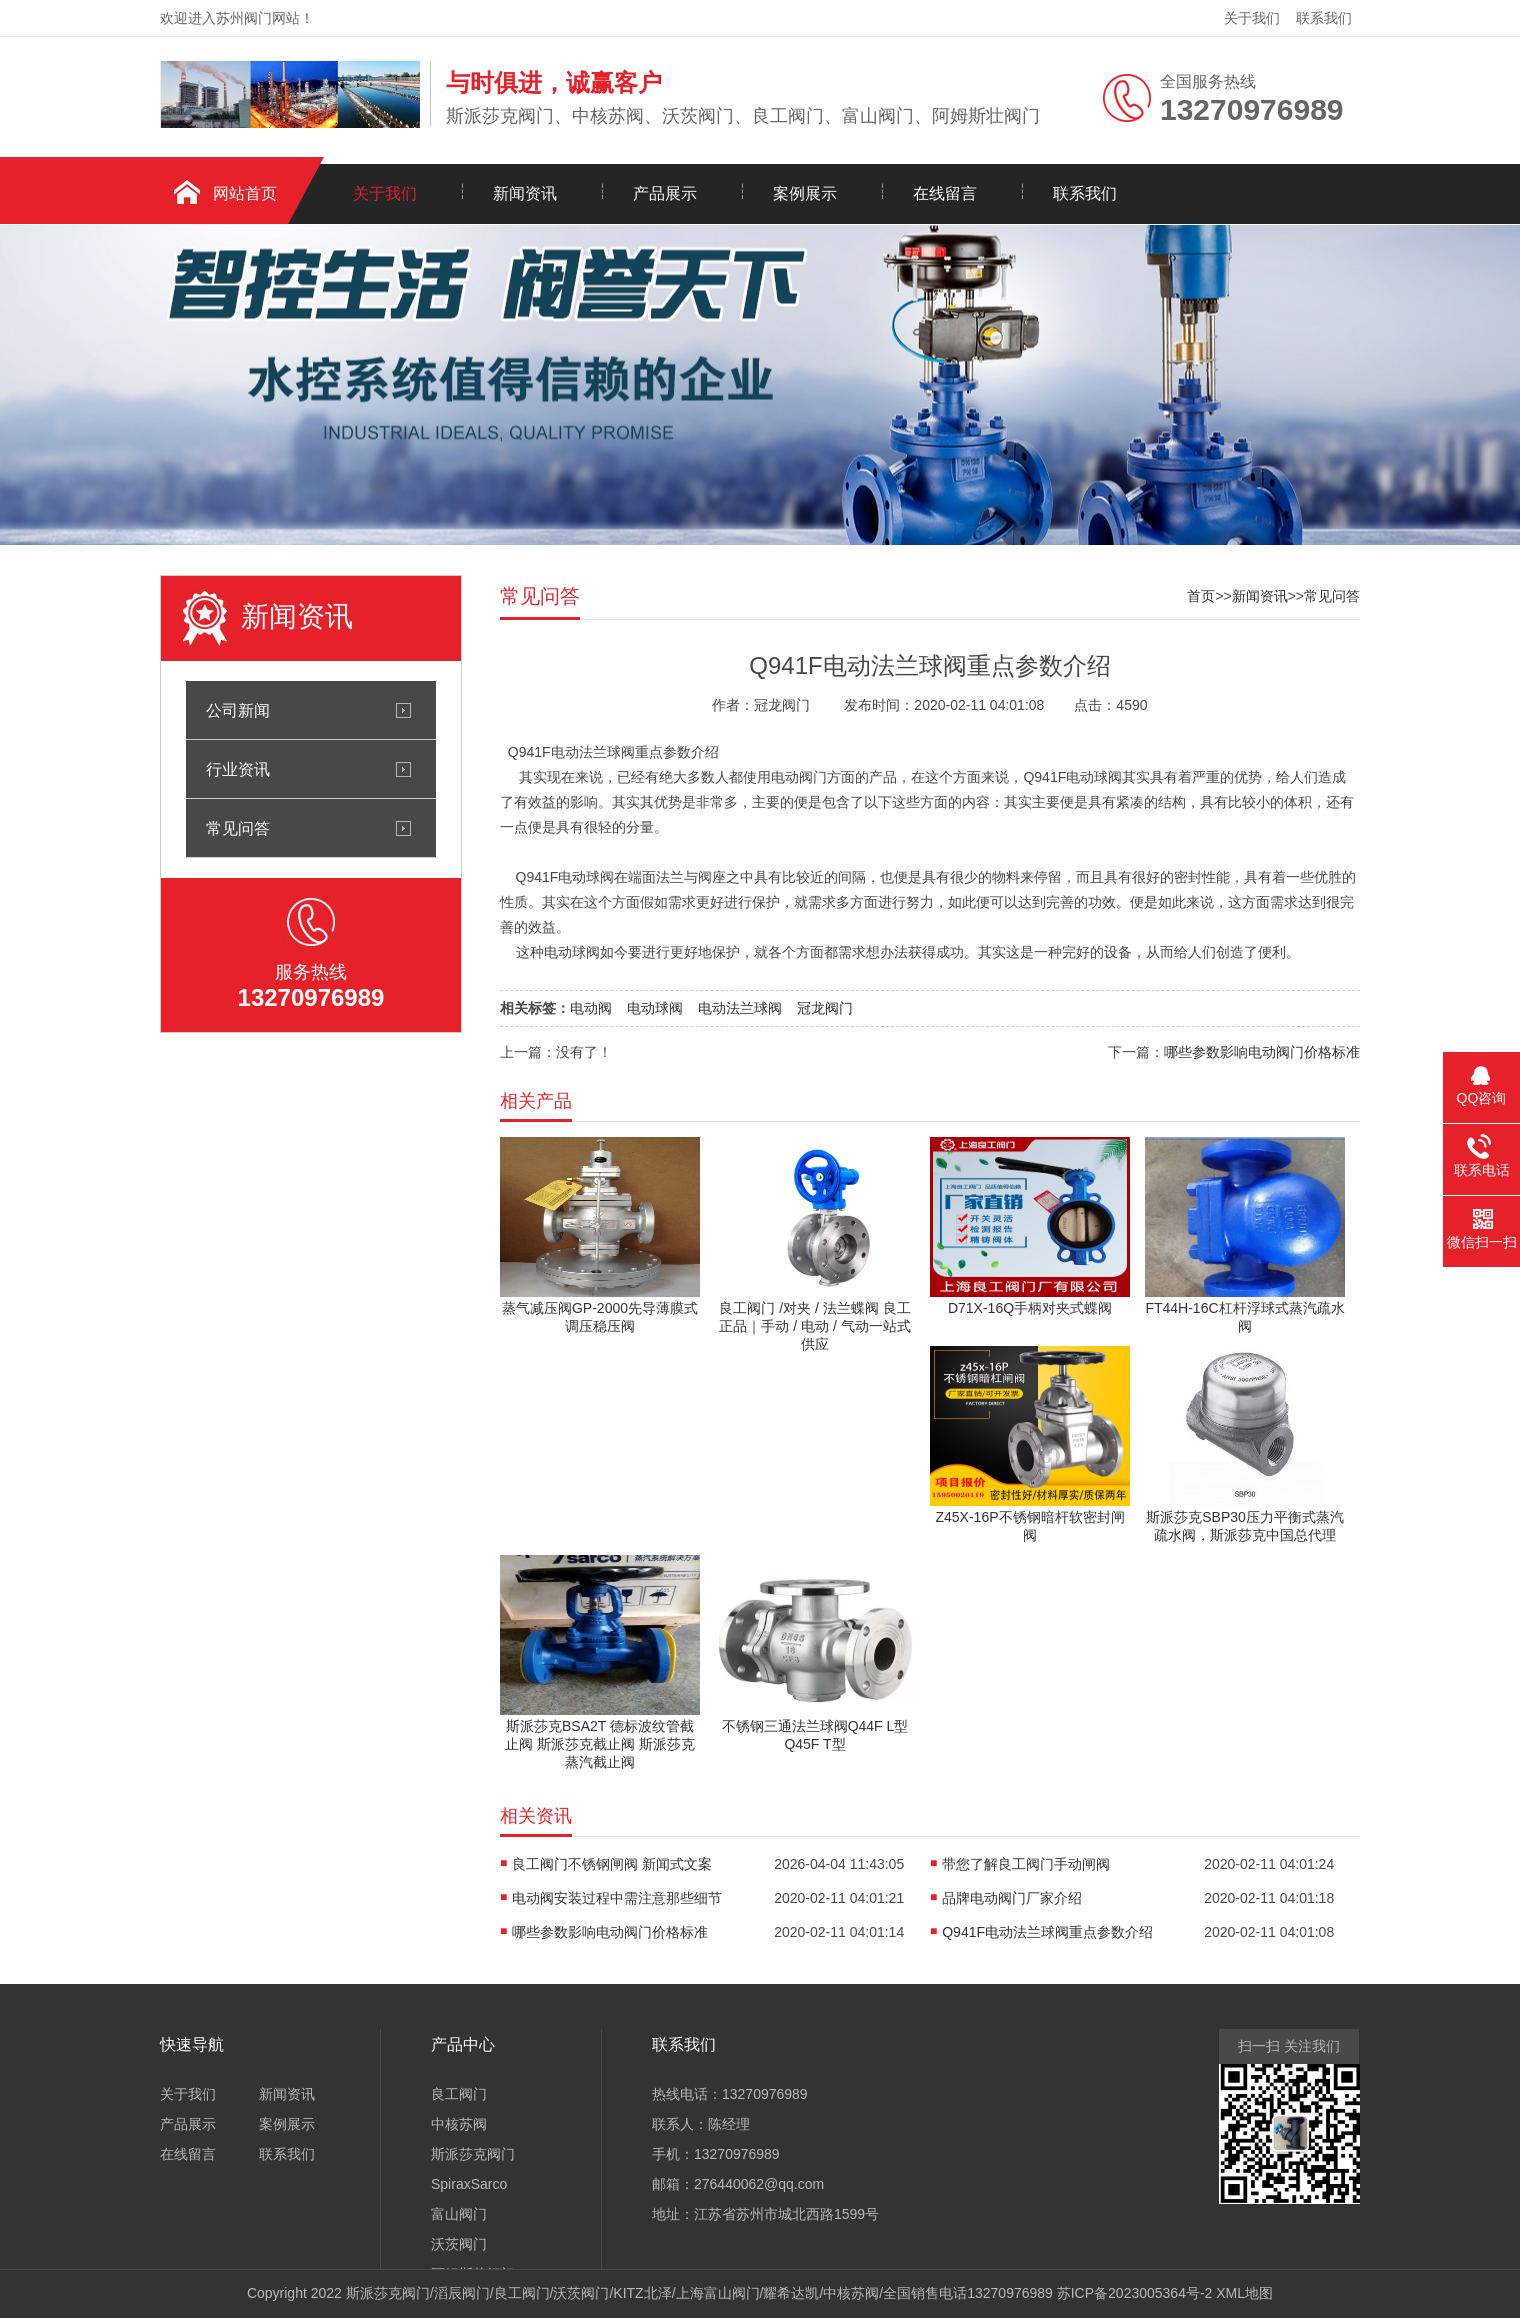 The width and height of the screenshot is (1520, 2318). Describe the element at coordinates (591, 1008) in the screenshot. I see `电动阀` at that location.